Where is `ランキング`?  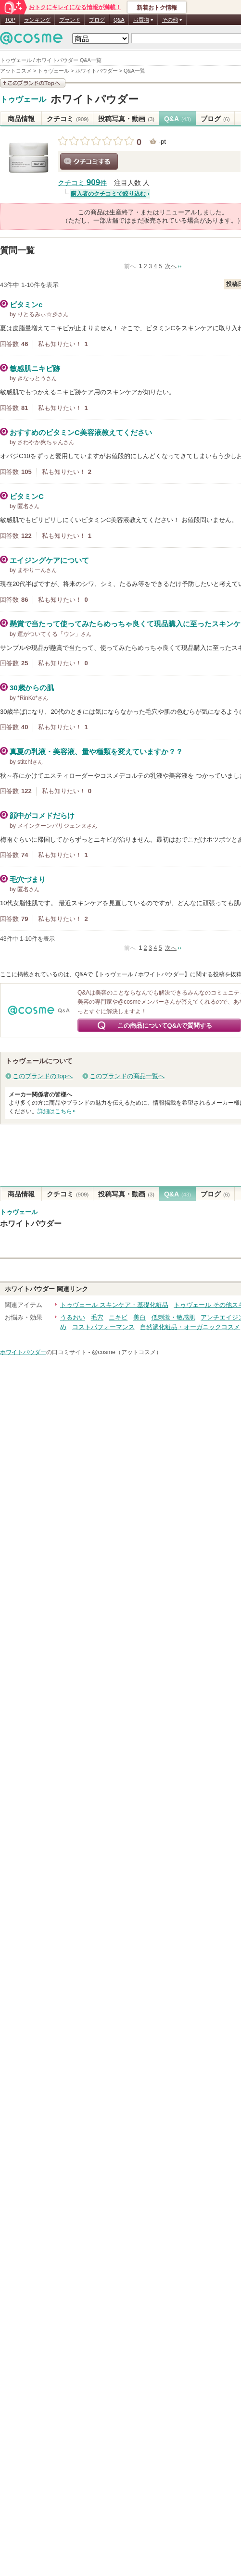
ランキング is located at coordinates (37, 20).